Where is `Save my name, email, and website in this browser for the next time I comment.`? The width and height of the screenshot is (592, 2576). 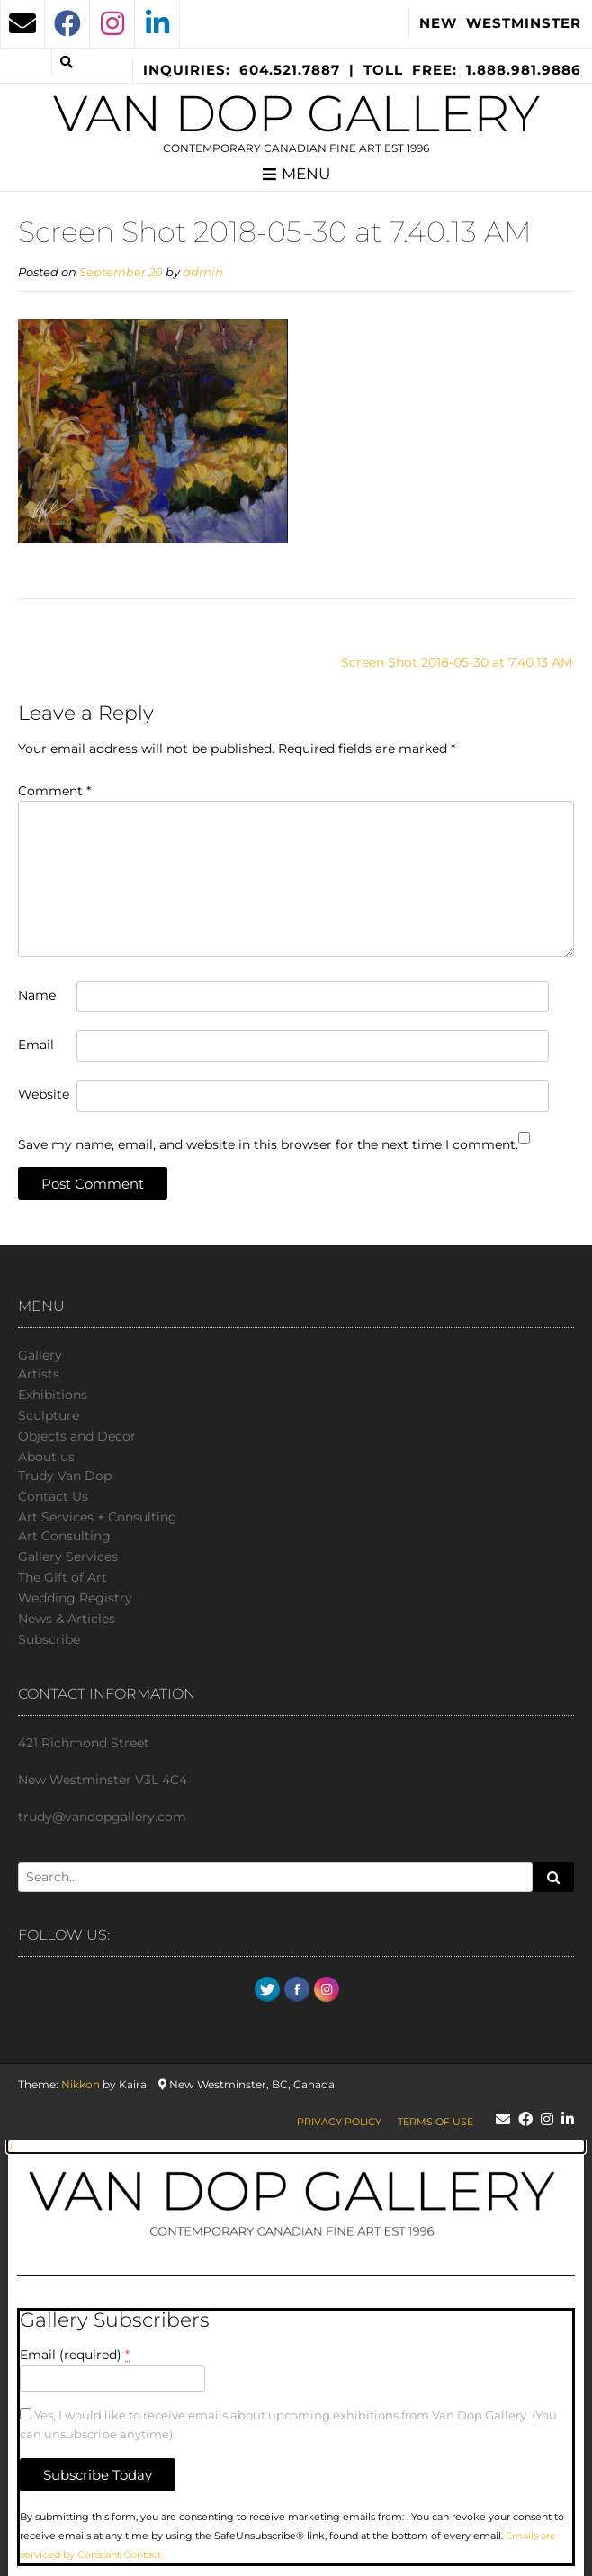 Save my name, email, and website in this browser for the next time I comment. is located at coordinates (268, 1144).